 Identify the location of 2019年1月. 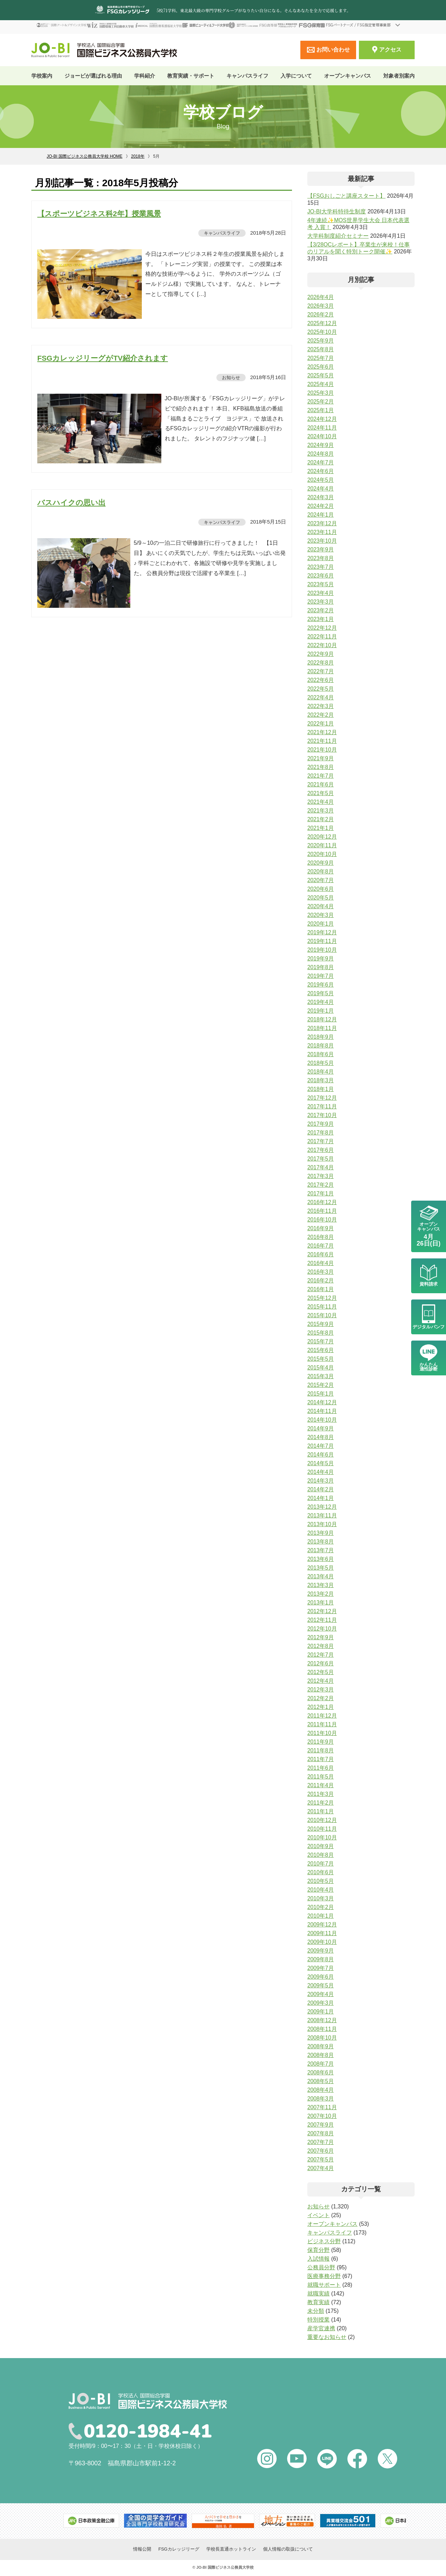
(320, 1011).